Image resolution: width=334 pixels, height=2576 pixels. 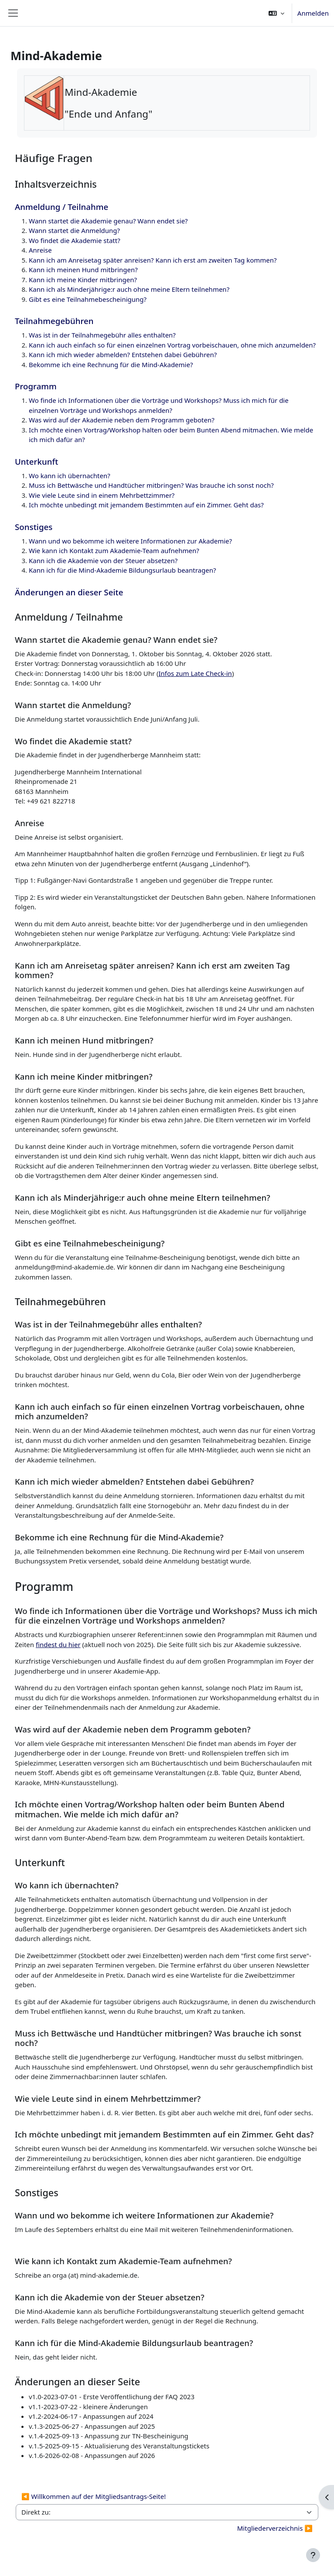 What do you see at coordinates (53, 158) in the screenshot?
I see `Häufige Fragen` at bounding box center [53, 158].